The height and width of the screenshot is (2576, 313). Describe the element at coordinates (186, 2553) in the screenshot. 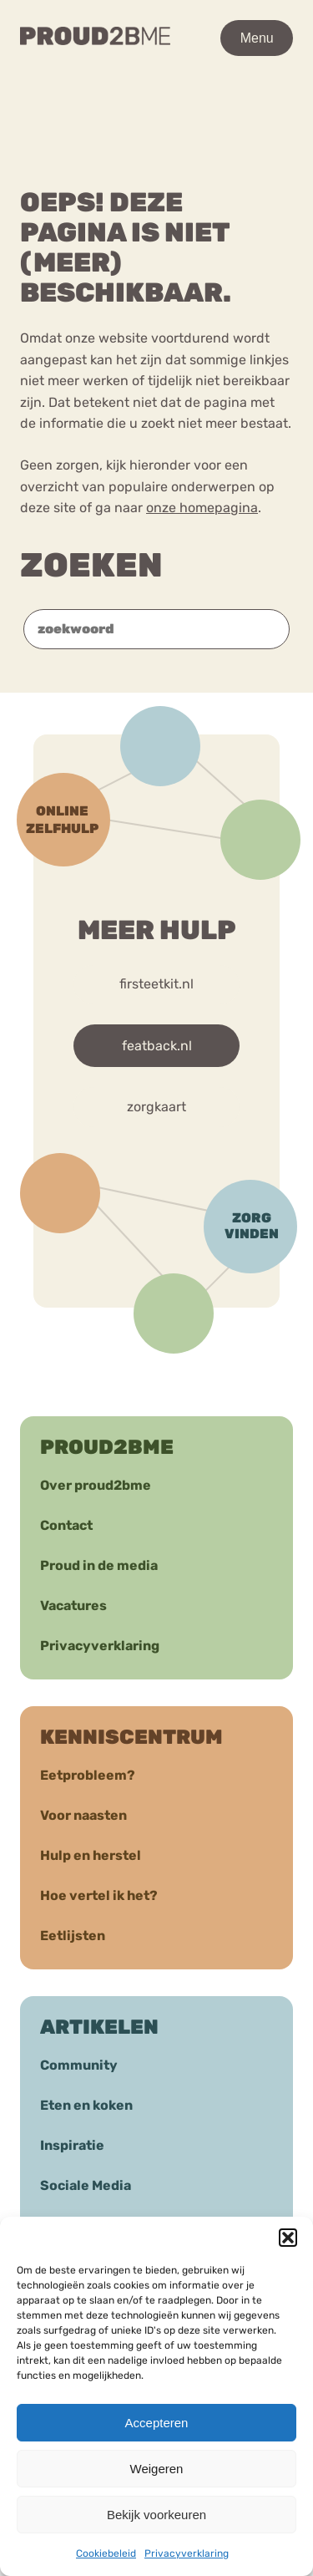

I see `Privacyverklaring` at that location.